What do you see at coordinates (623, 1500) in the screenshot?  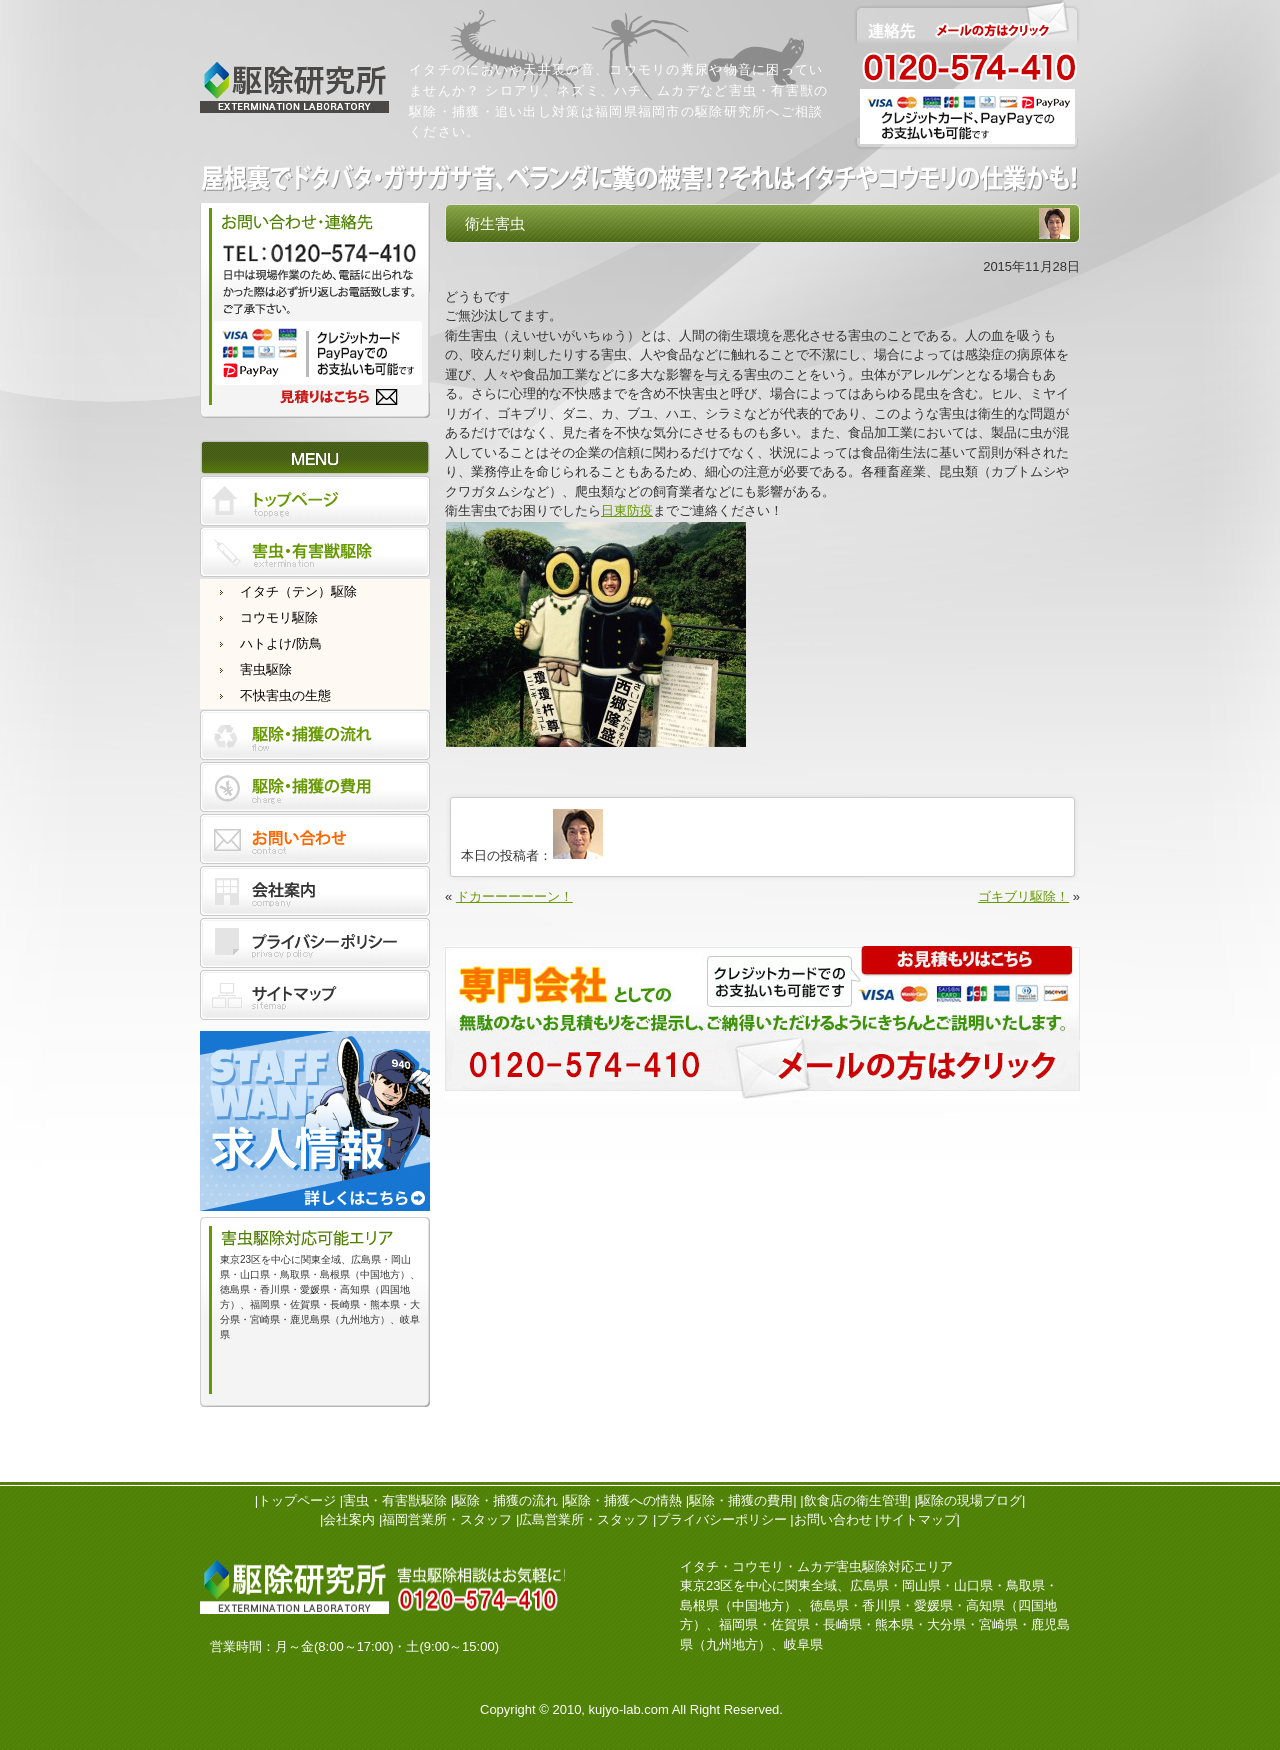 I see `駆除・捕獲への情熱` at bounding box center [623, 1500].